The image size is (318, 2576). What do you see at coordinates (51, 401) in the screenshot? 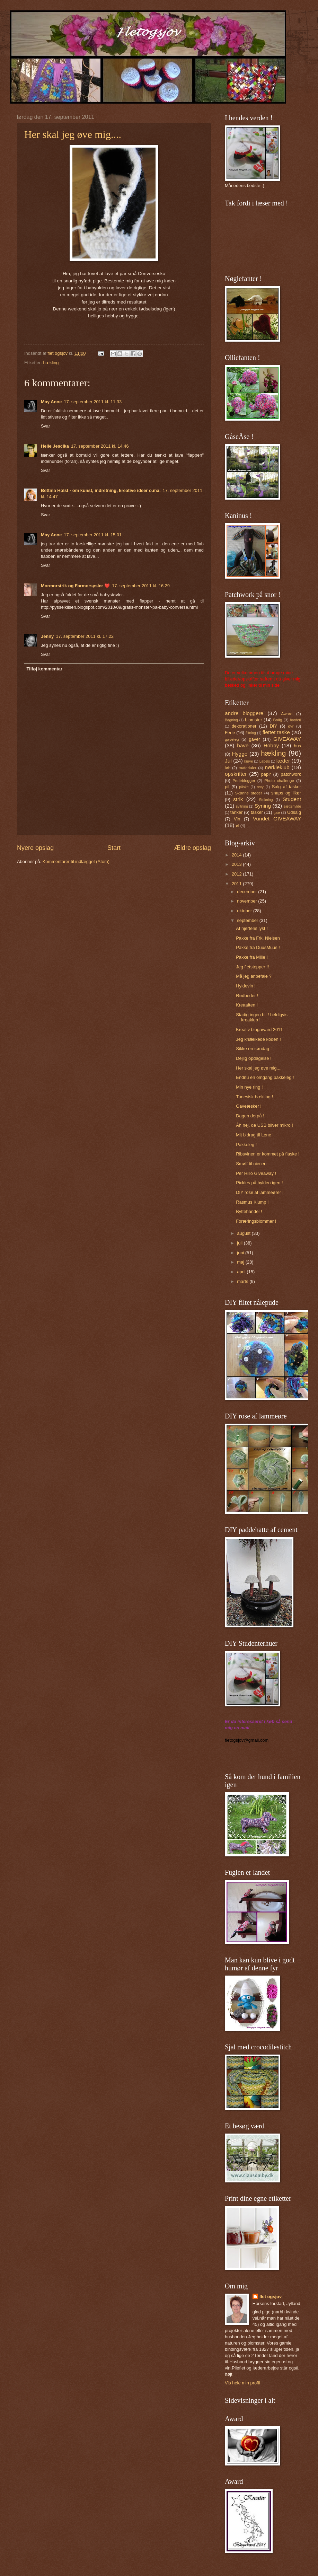
I see `May Anne` at bounding box center [51, 401].